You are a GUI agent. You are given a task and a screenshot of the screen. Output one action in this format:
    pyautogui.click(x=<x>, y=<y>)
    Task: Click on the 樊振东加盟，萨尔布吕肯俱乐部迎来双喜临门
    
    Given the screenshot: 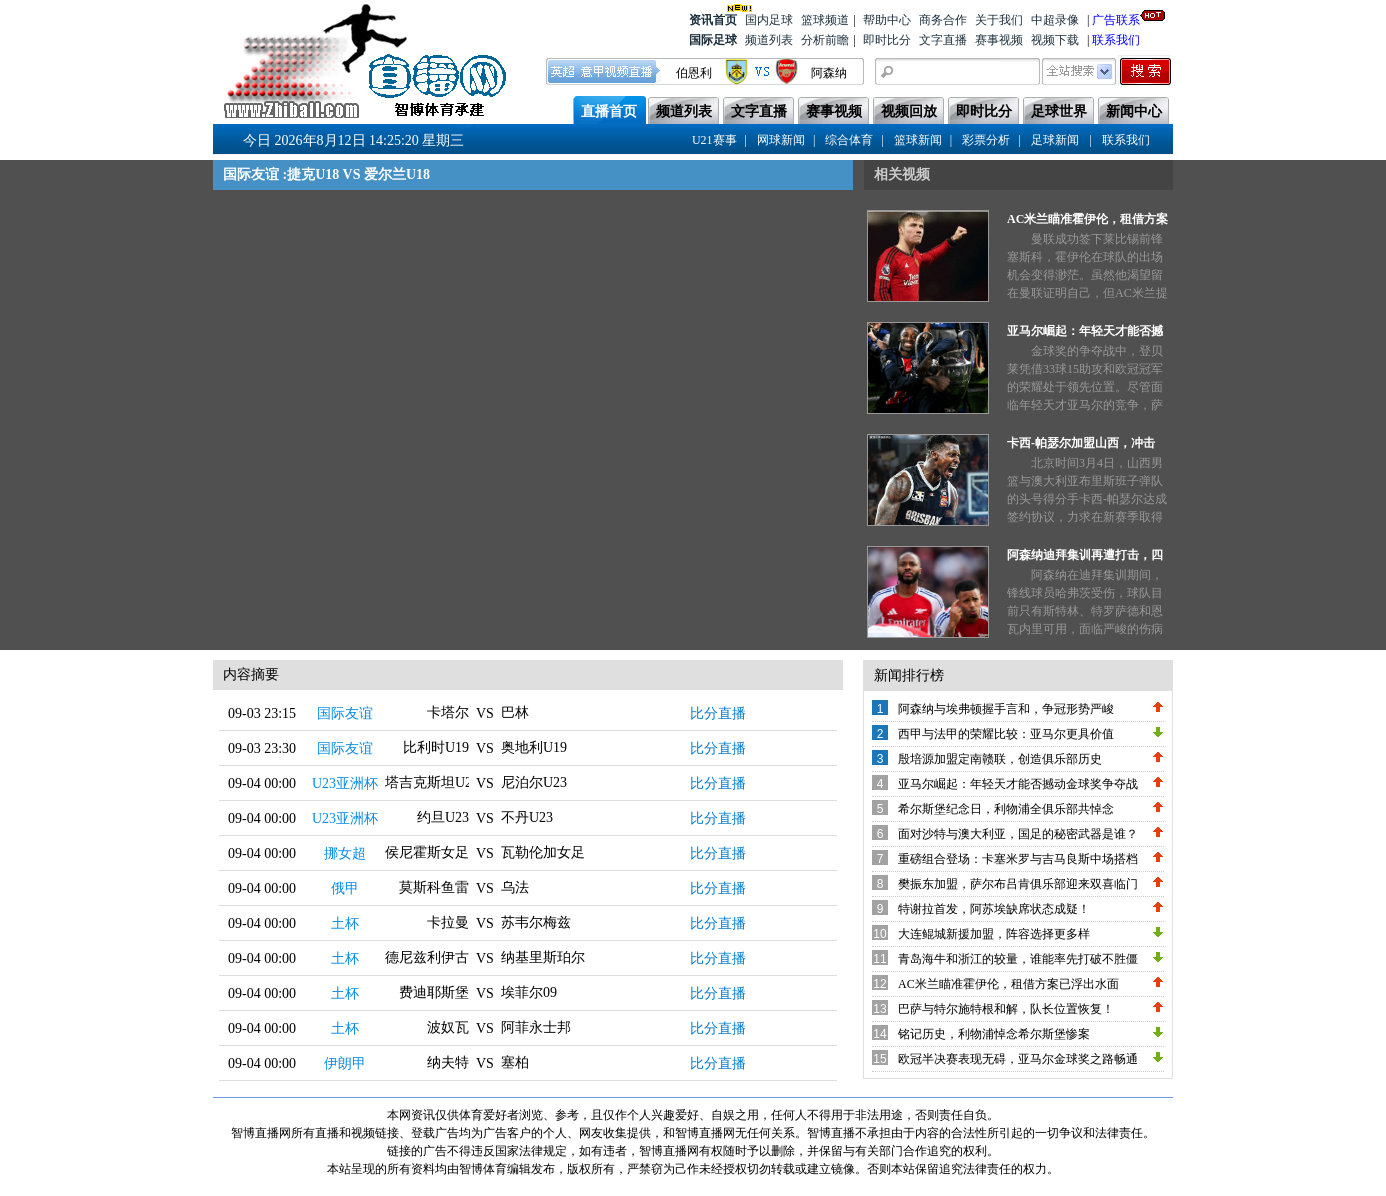 What is the action you would take?
    pyautogui.click(x=1018, y=884)
    